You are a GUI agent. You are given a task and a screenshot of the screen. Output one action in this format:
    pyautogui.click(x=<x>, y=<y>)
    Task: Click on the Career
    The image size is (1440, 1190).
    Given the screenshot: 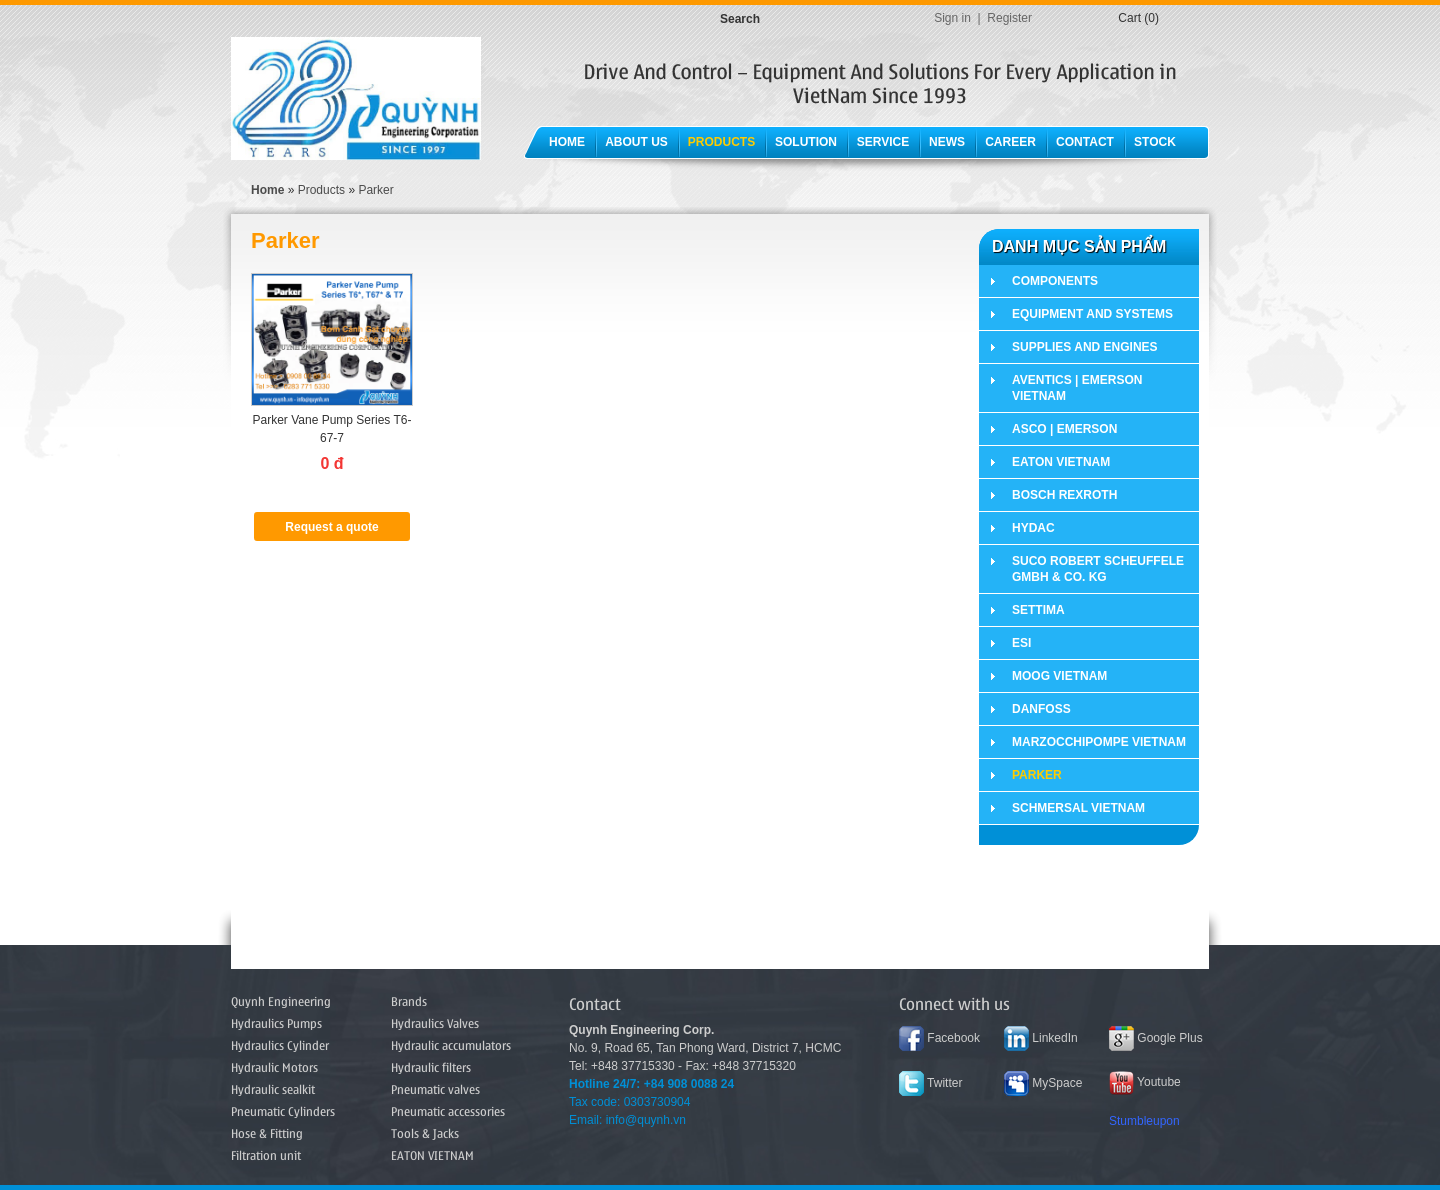 What is the action you would take?
    pyautogui.click(x=1010, y=142)
    